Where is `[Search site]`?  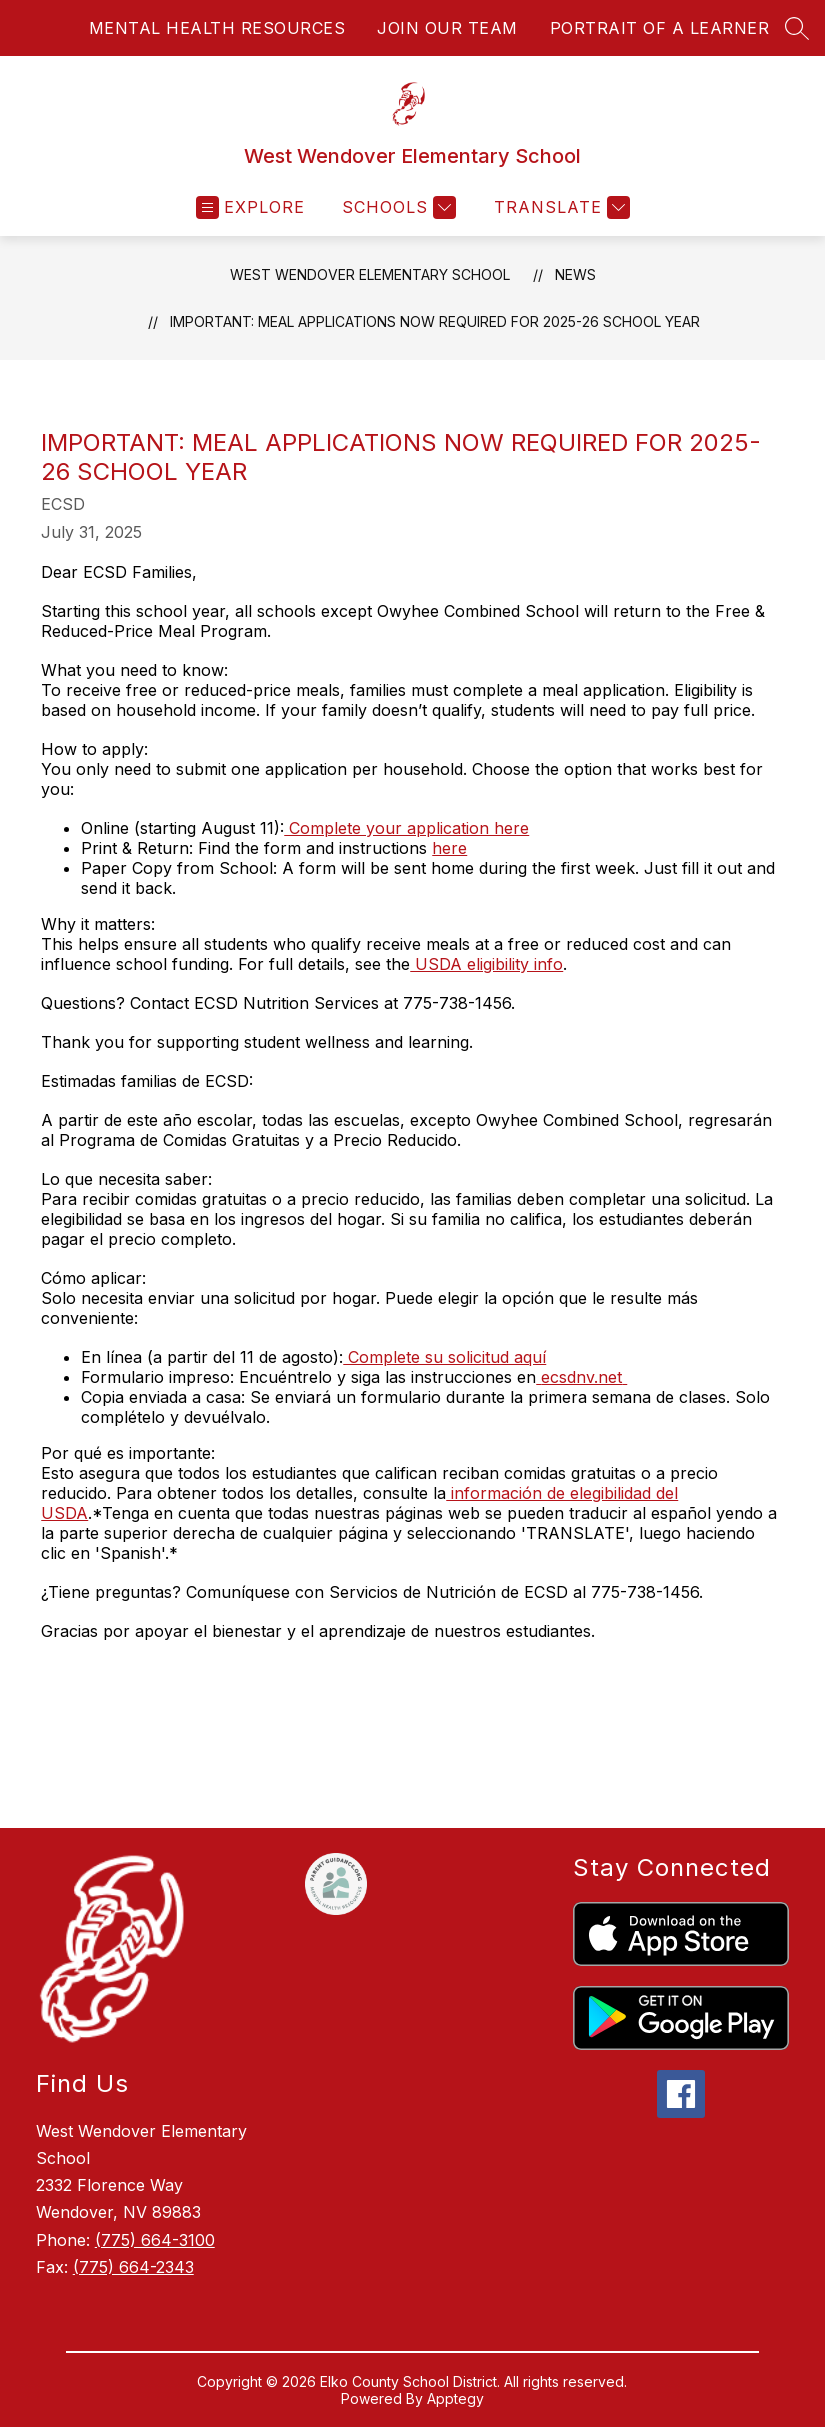
[Search site] is located at coordinates (797, 28).